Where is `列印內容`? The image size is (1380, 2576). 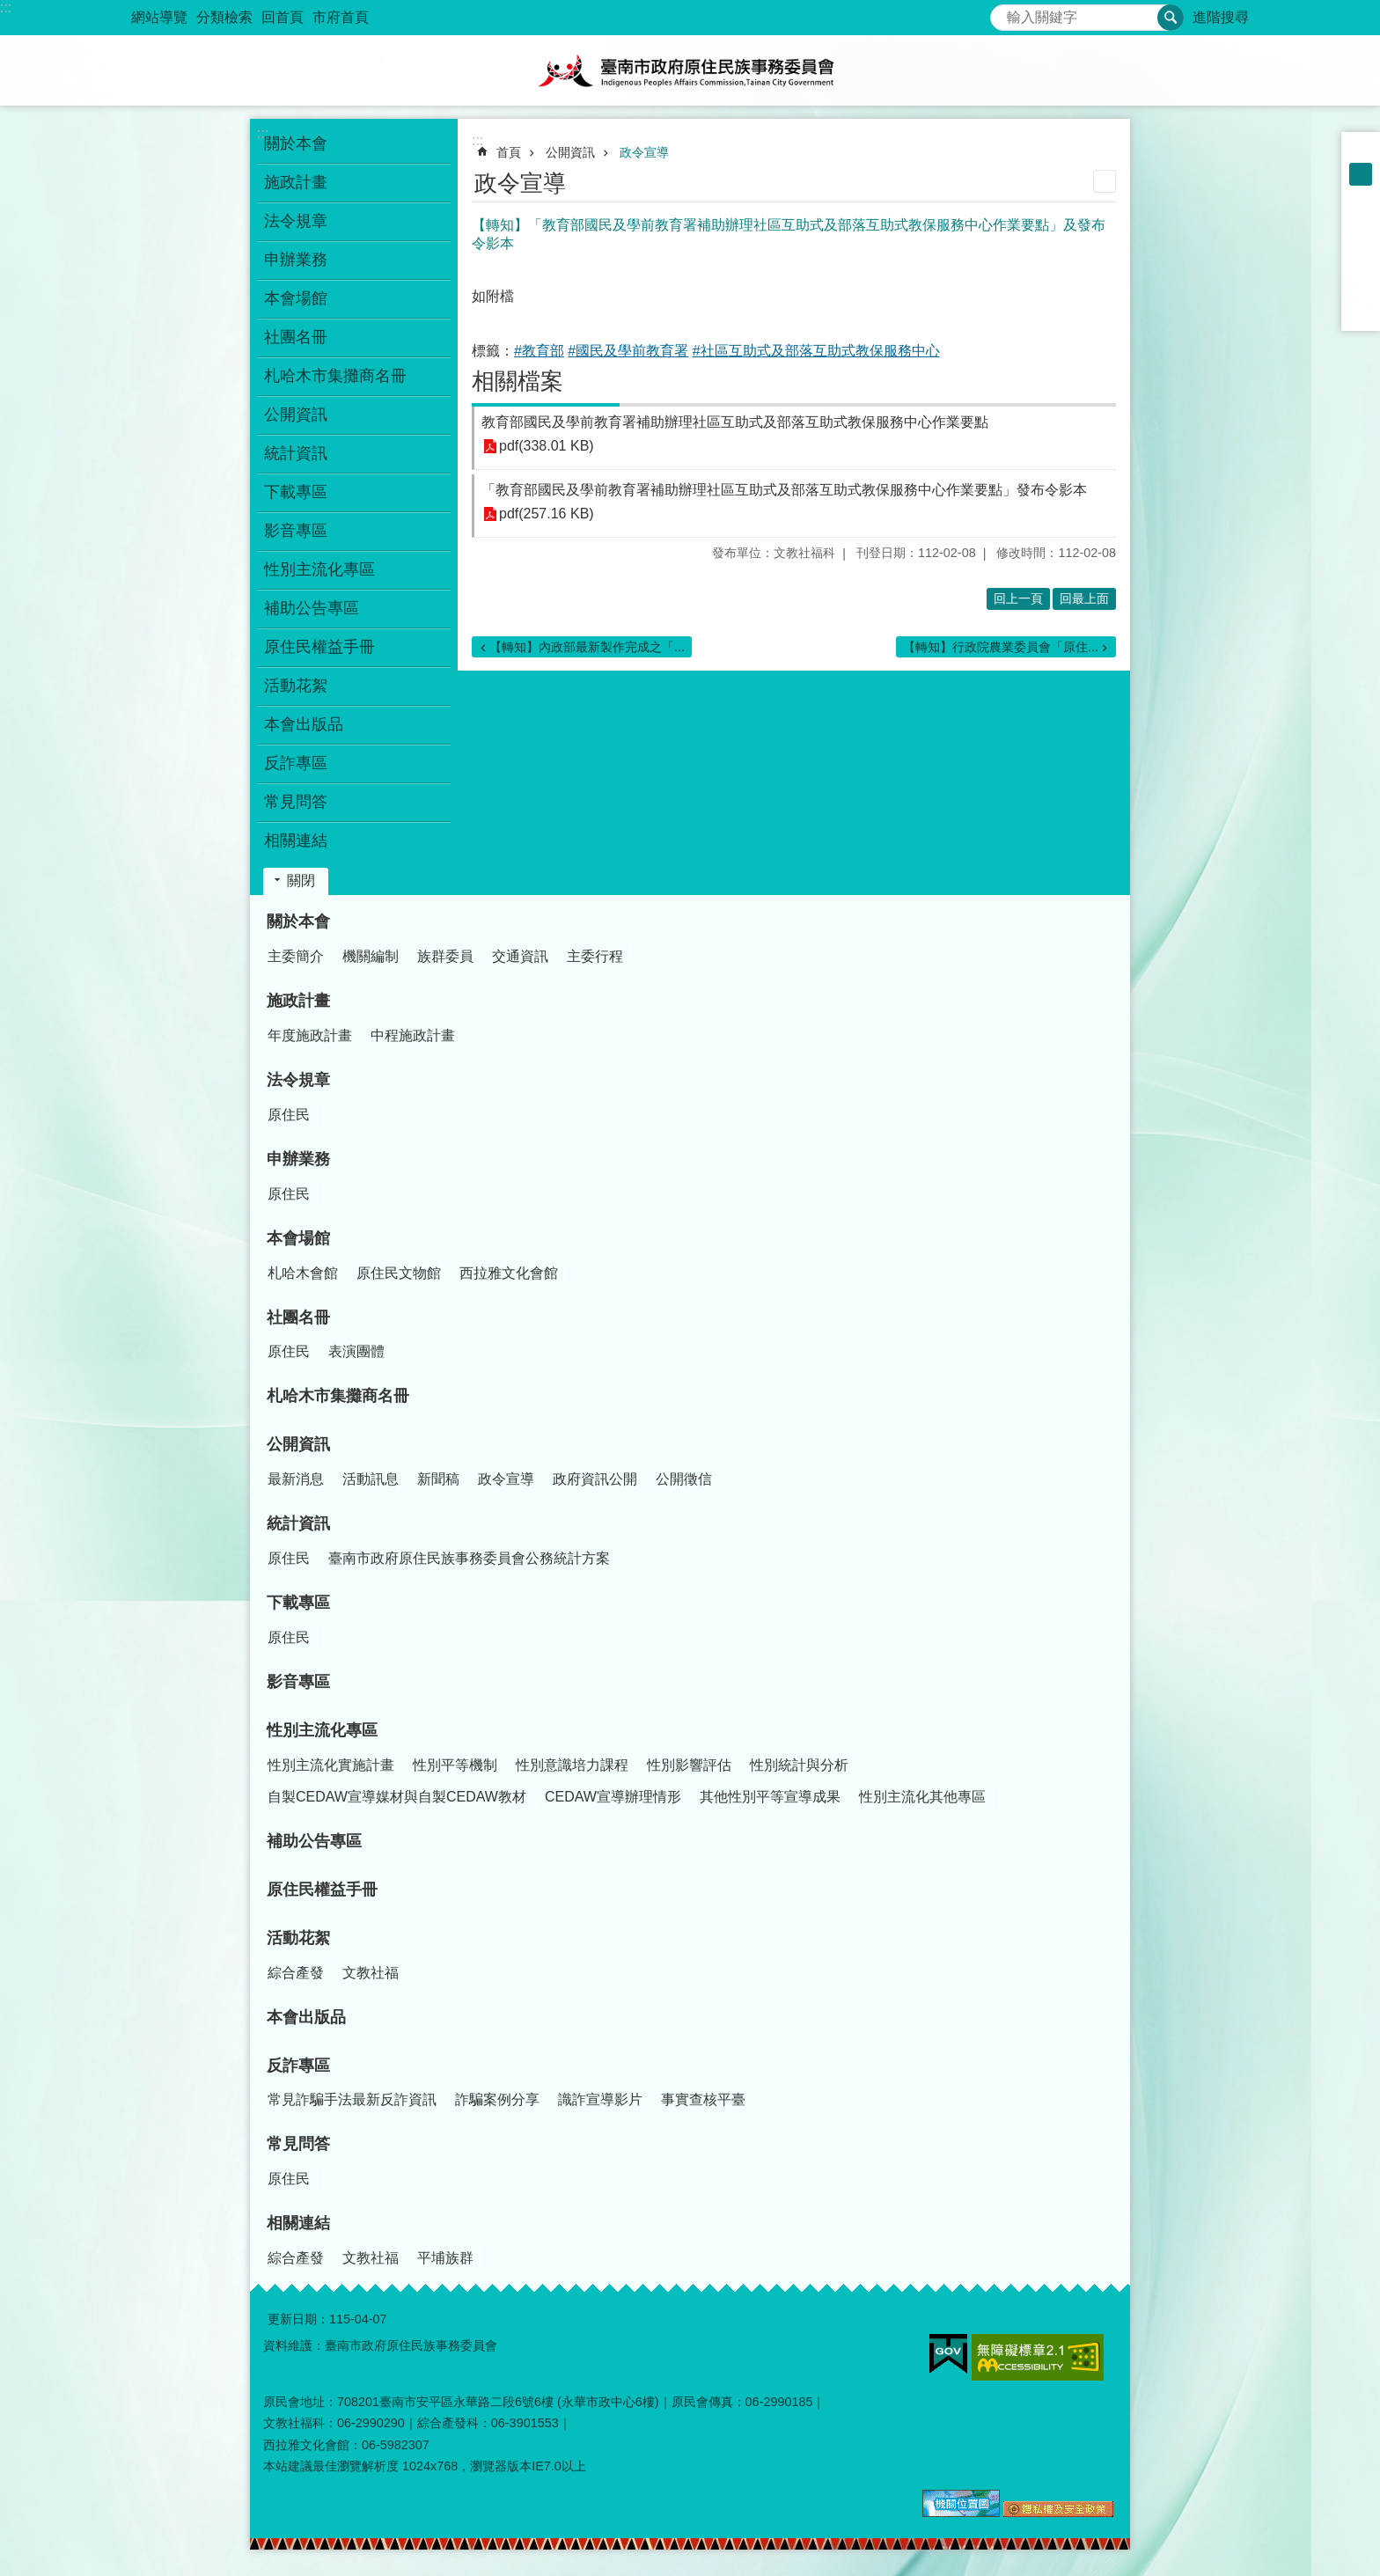
列印內容 is located at coordinates (1104, 181).